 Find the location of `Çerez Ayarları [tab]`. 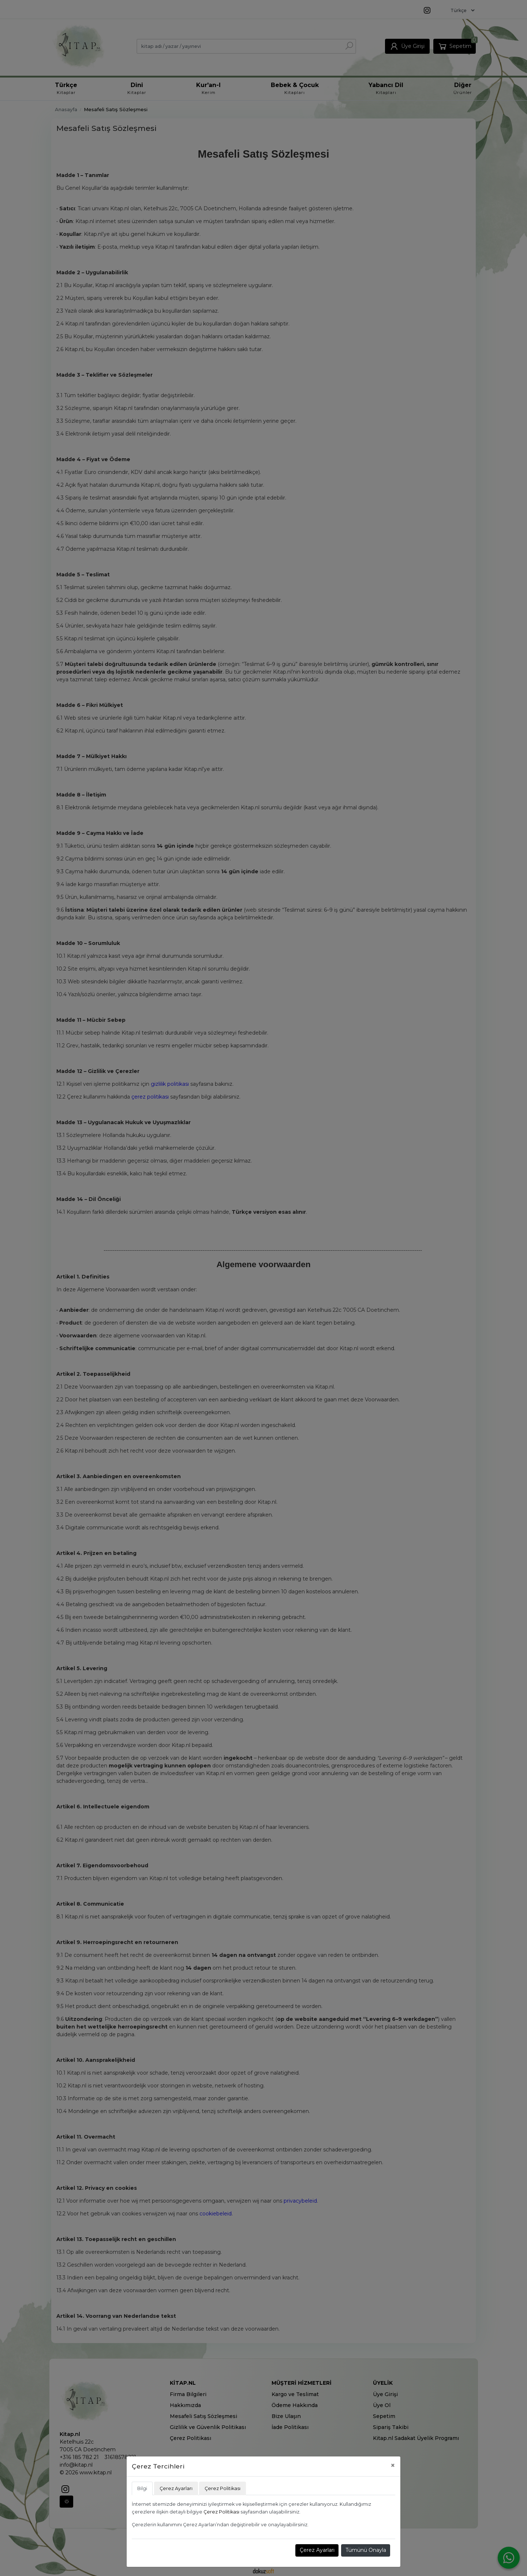

Çerez Ayarları [tab] is located at coordinates (176, 2488).